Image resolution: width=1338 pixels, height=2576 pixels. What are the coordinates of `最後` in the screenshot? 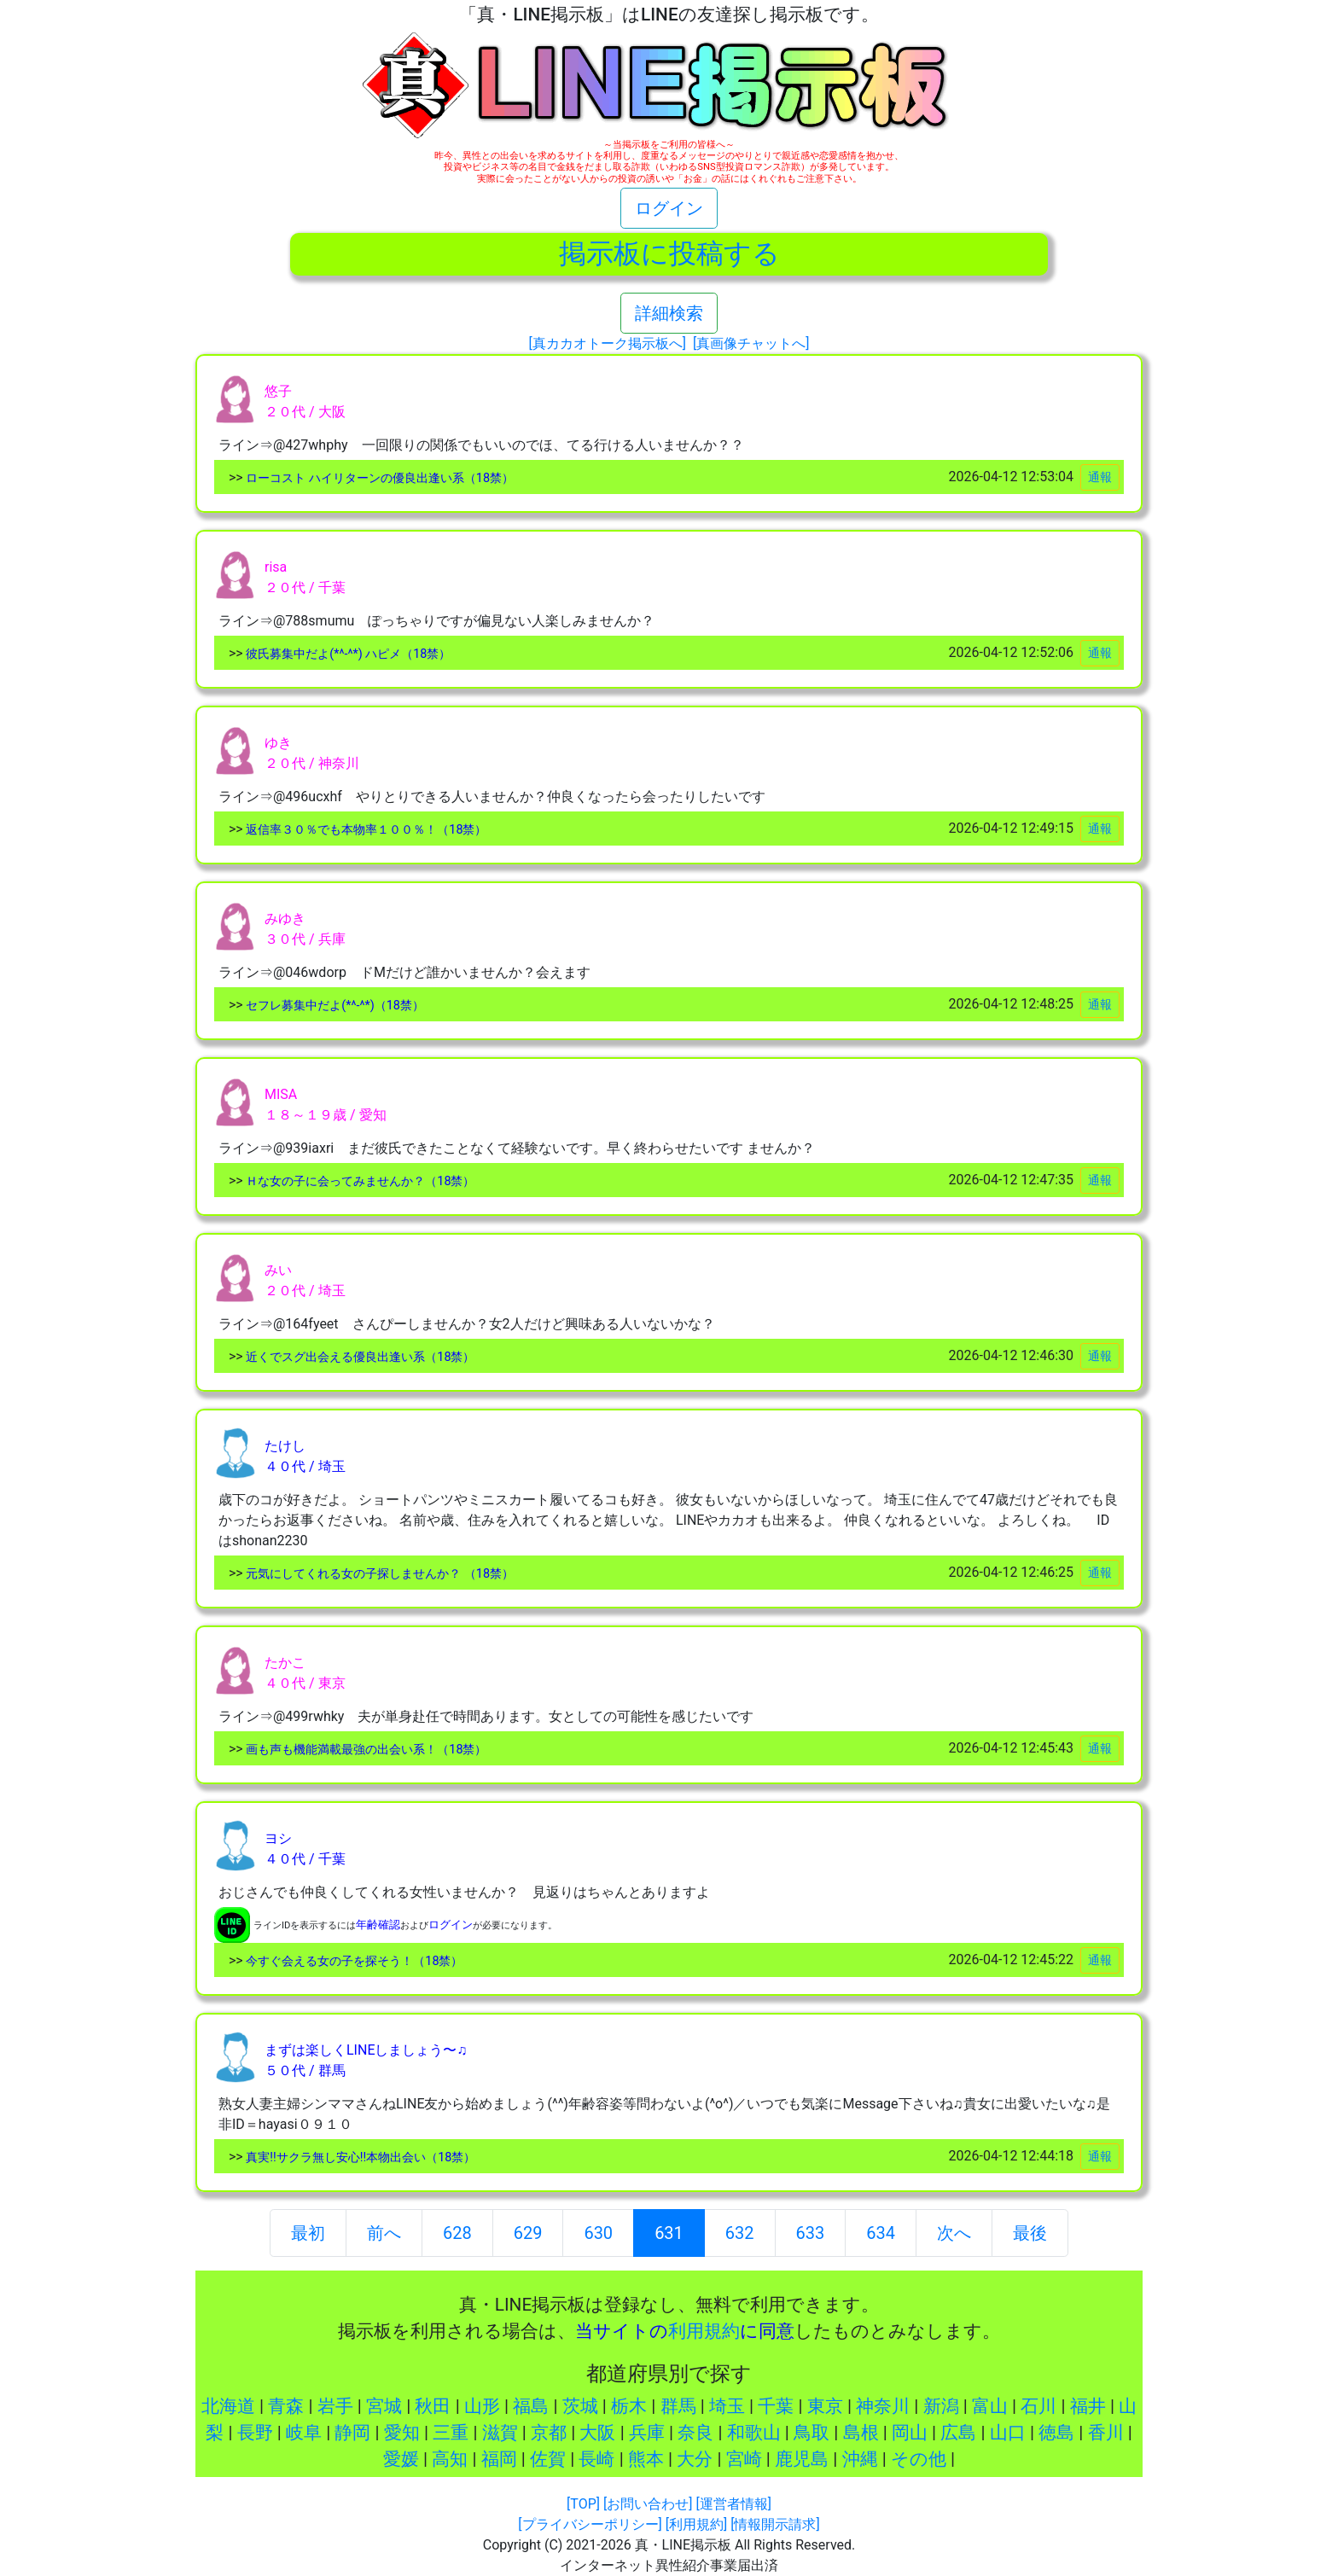 It's located at (1030, 2233).